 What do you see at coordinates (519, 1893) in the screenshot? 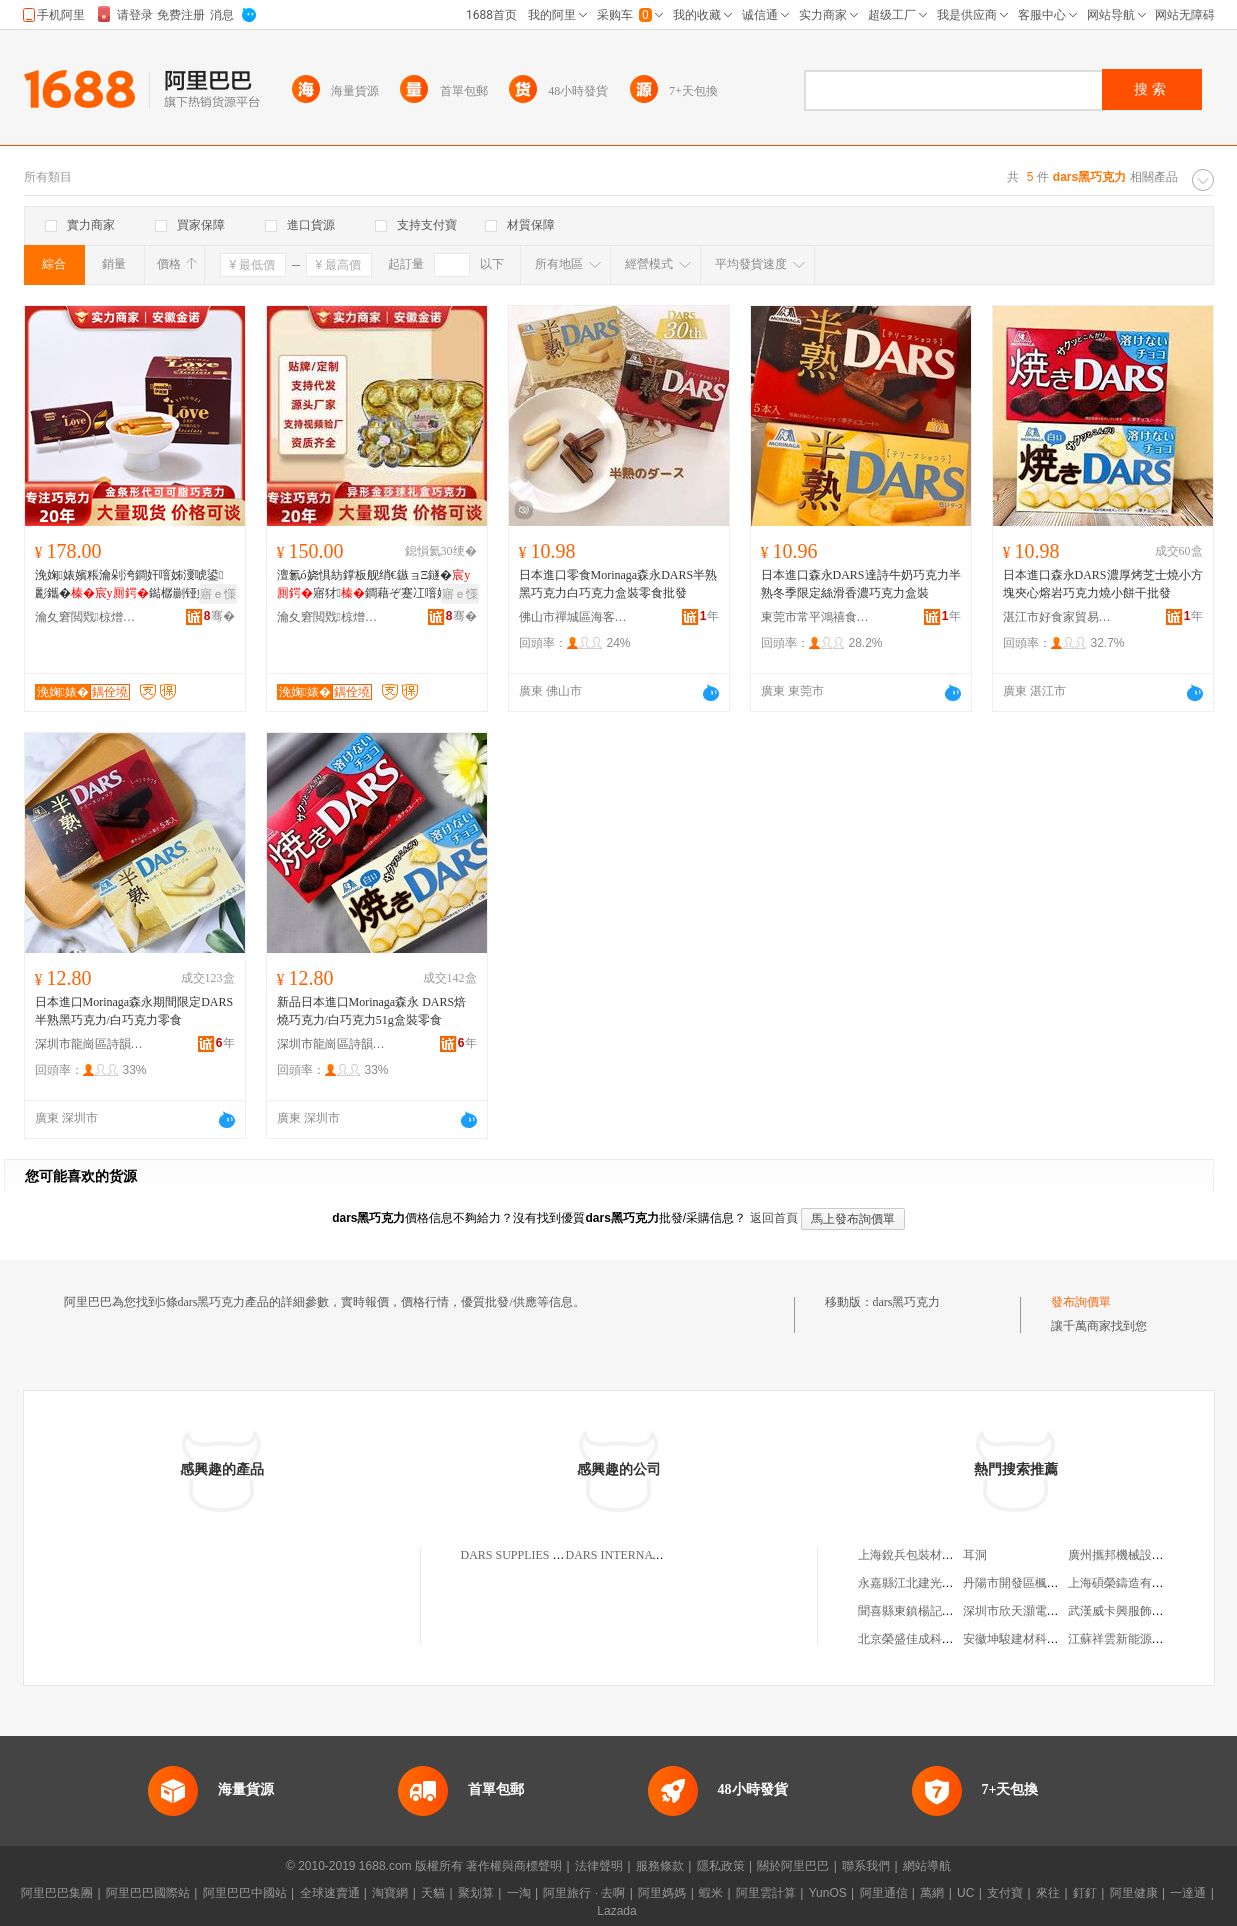
I see `一淘` at bounding box center [519, 1893].